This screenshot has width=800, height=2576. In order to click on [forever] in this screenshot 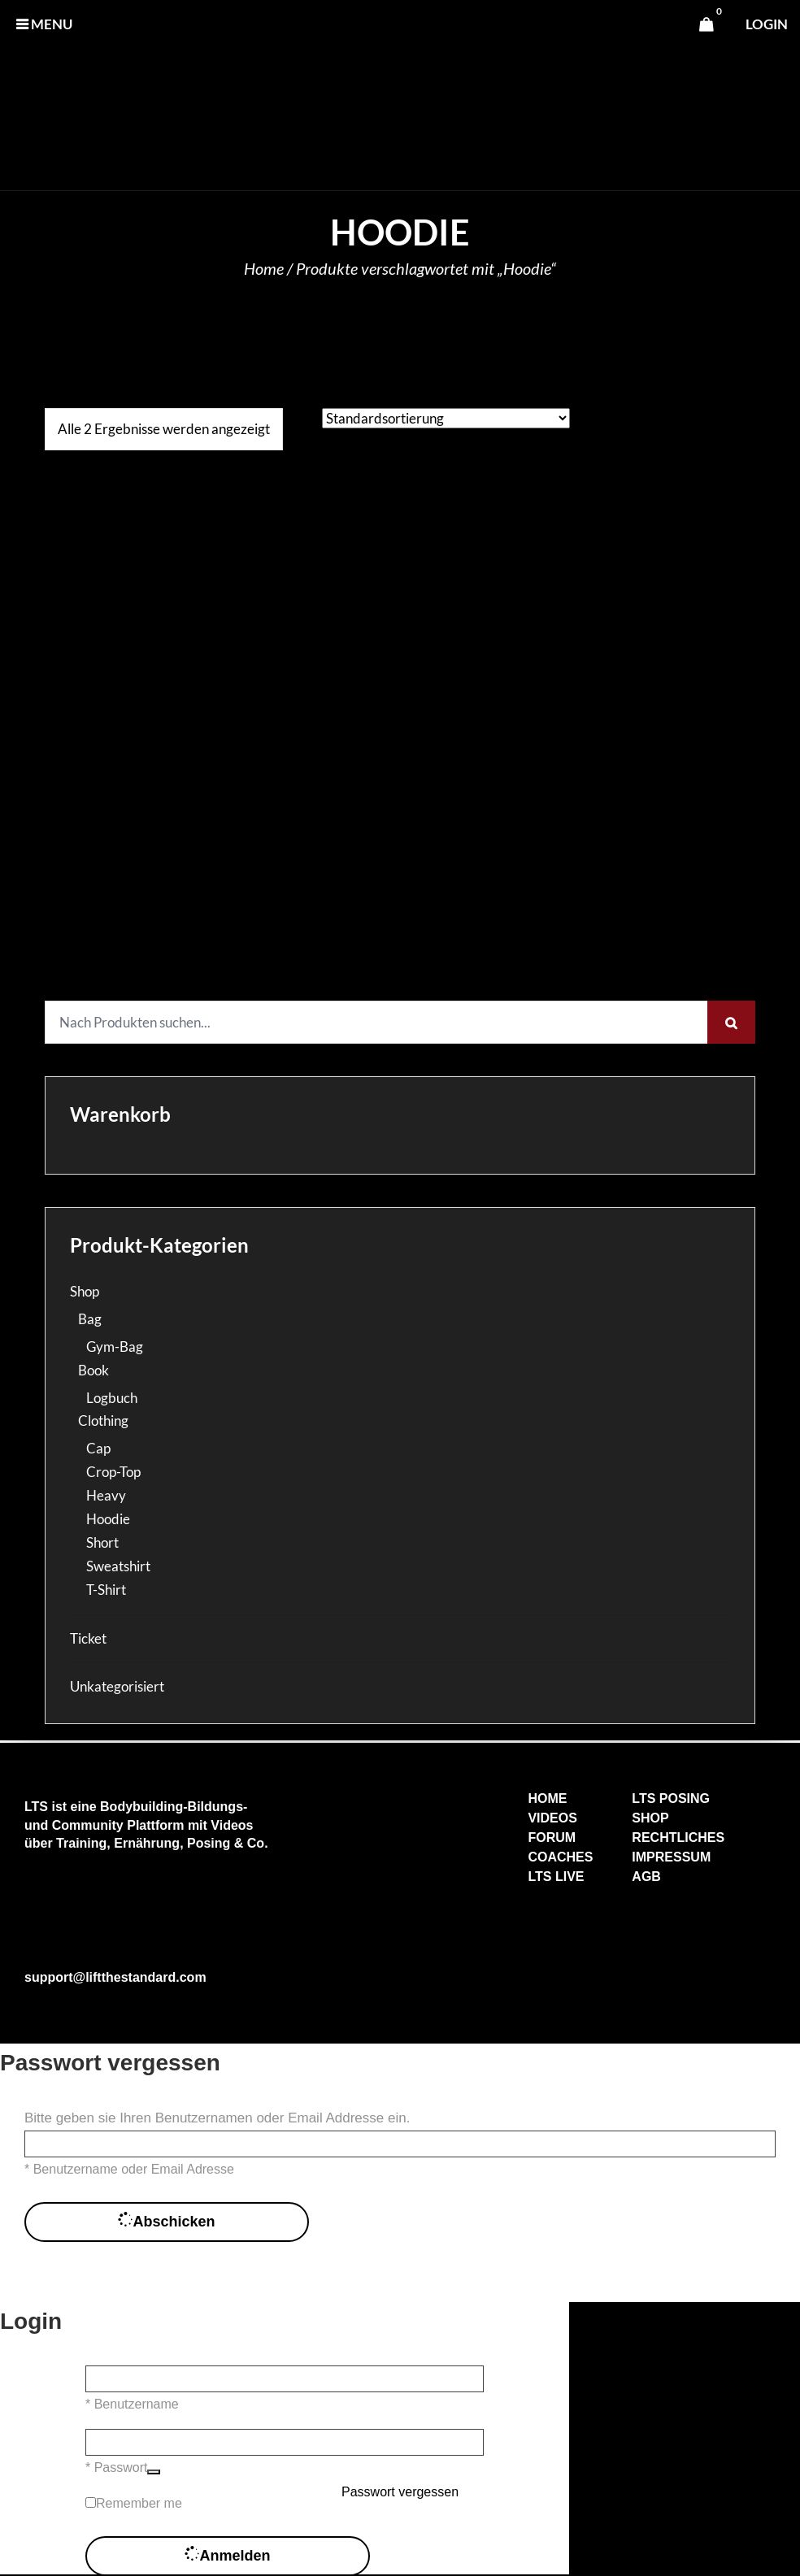, I will do `click(90, 2502)`.